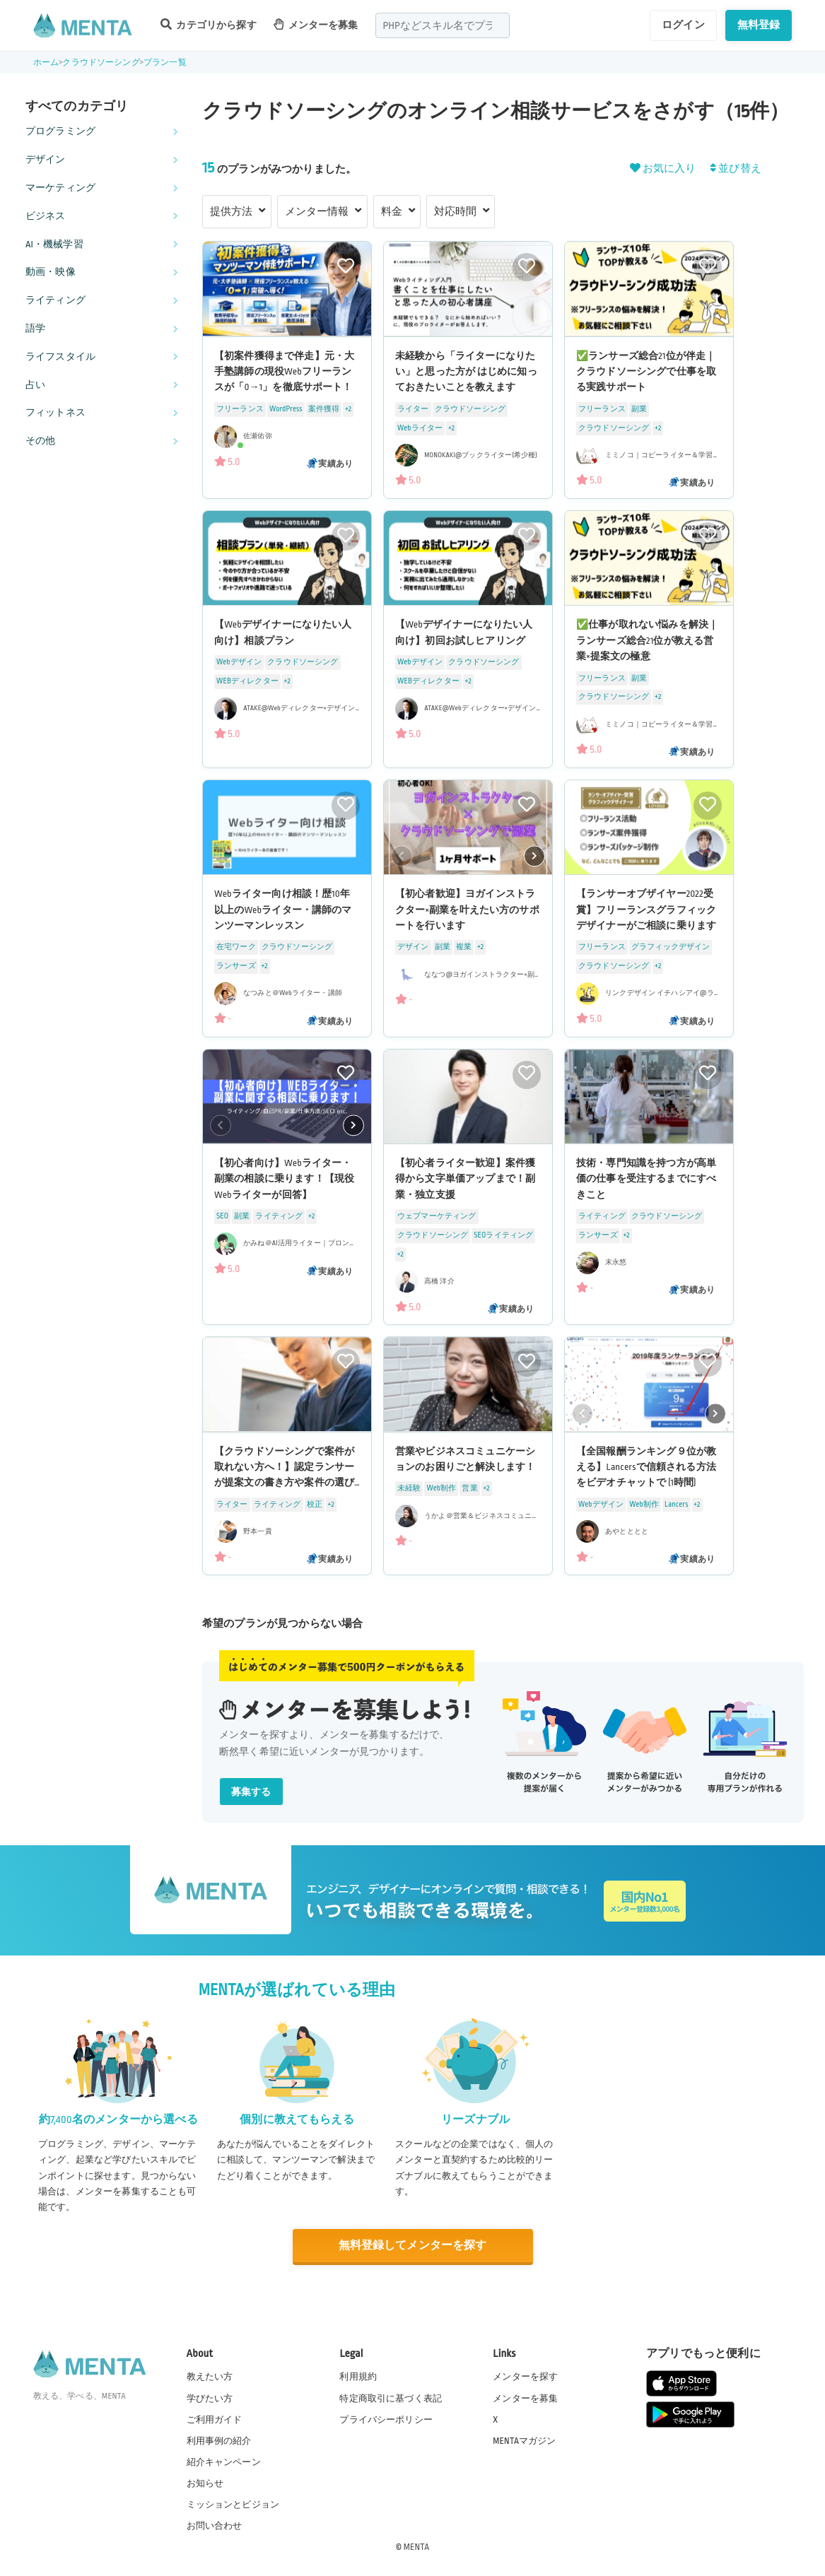  I want to click on プライバシーポリシー, so click(386, 2419).